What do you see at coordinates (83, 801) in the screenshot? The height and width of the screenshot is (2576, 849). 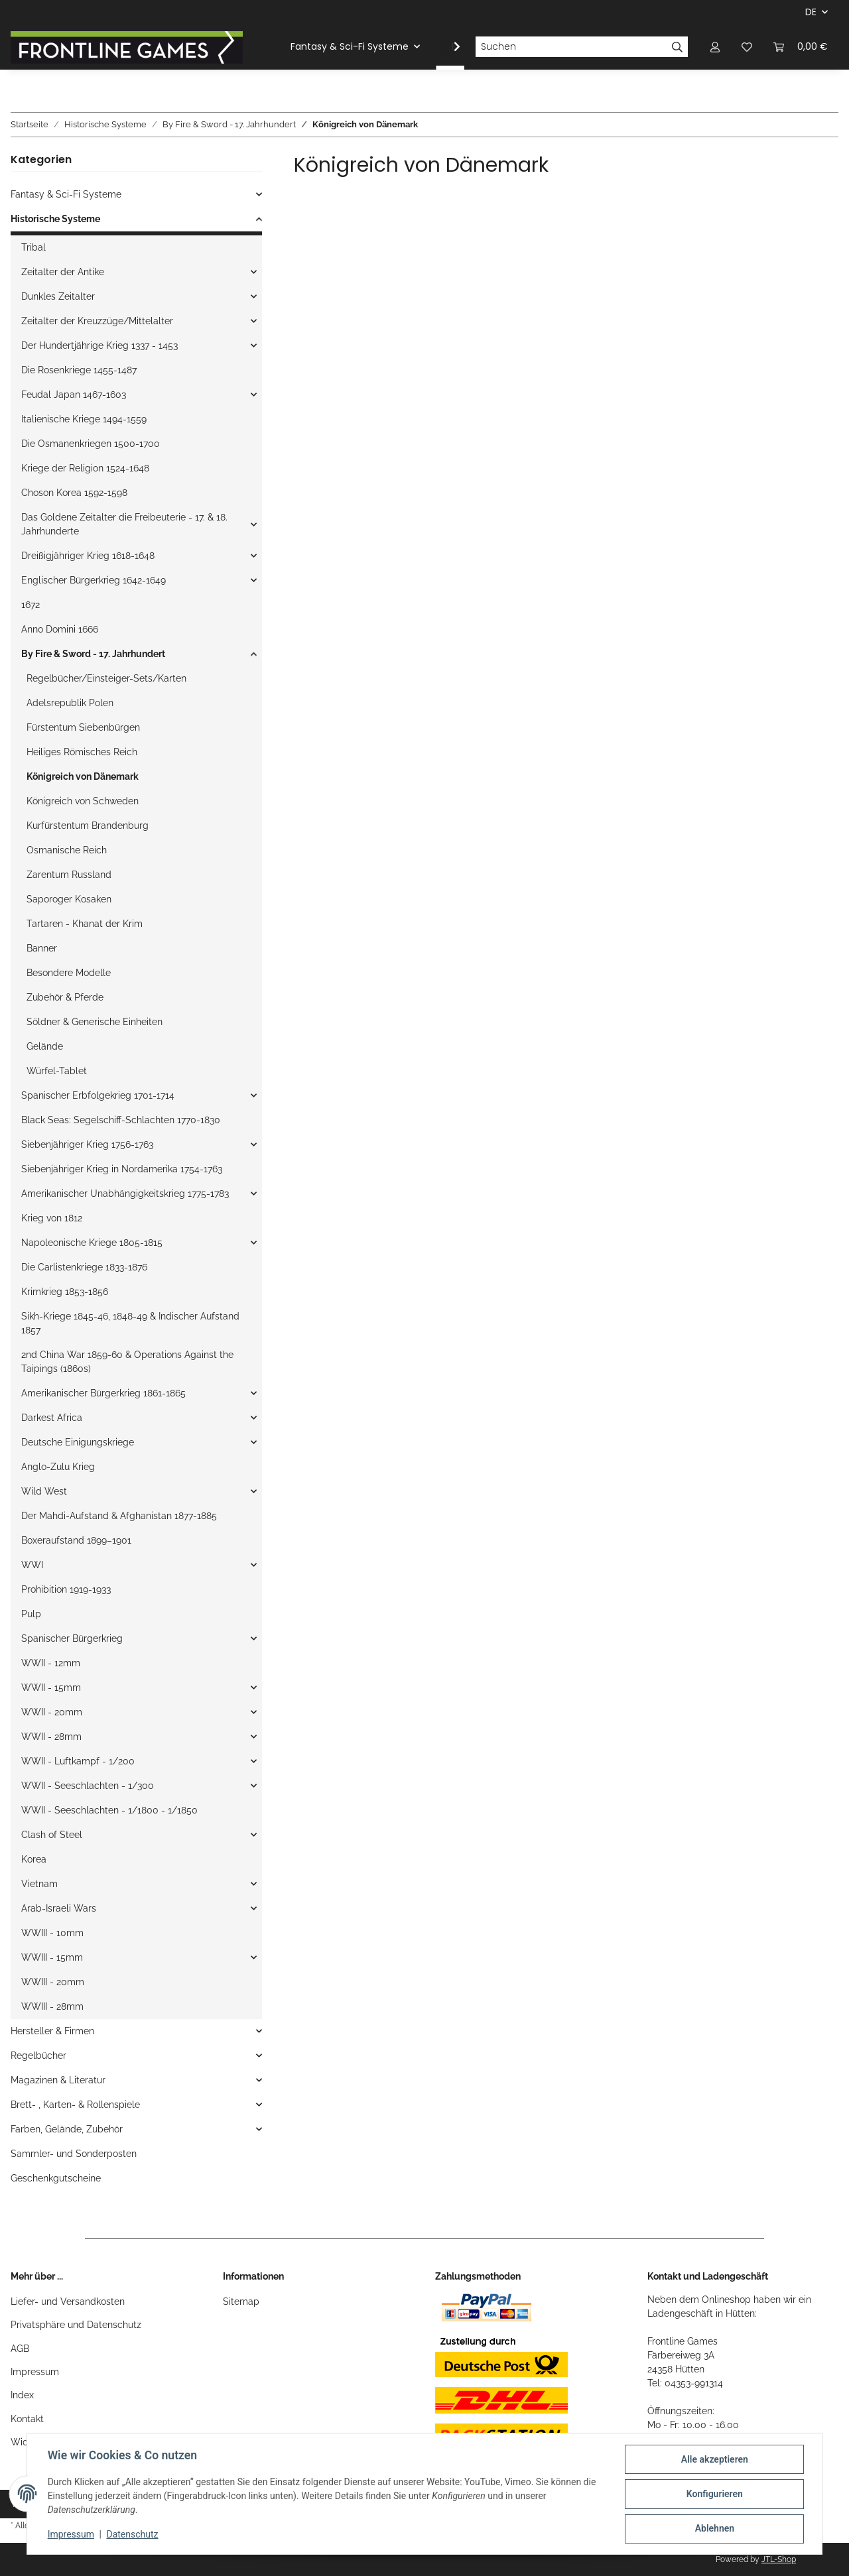 I see `Königreich von Schweden` at bounding box center [83, 801].